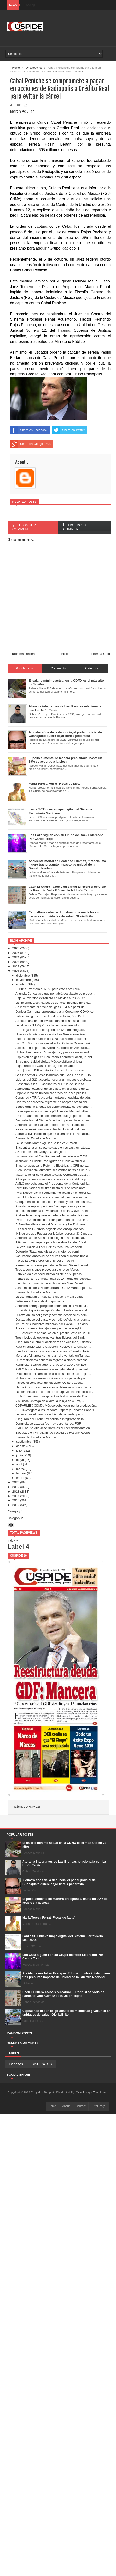 The width and height of the screenshot is (116, 2576). I want to click on La Barriada/Martín Aguilar/Y sigue la mata dando, so click(49, 1296).